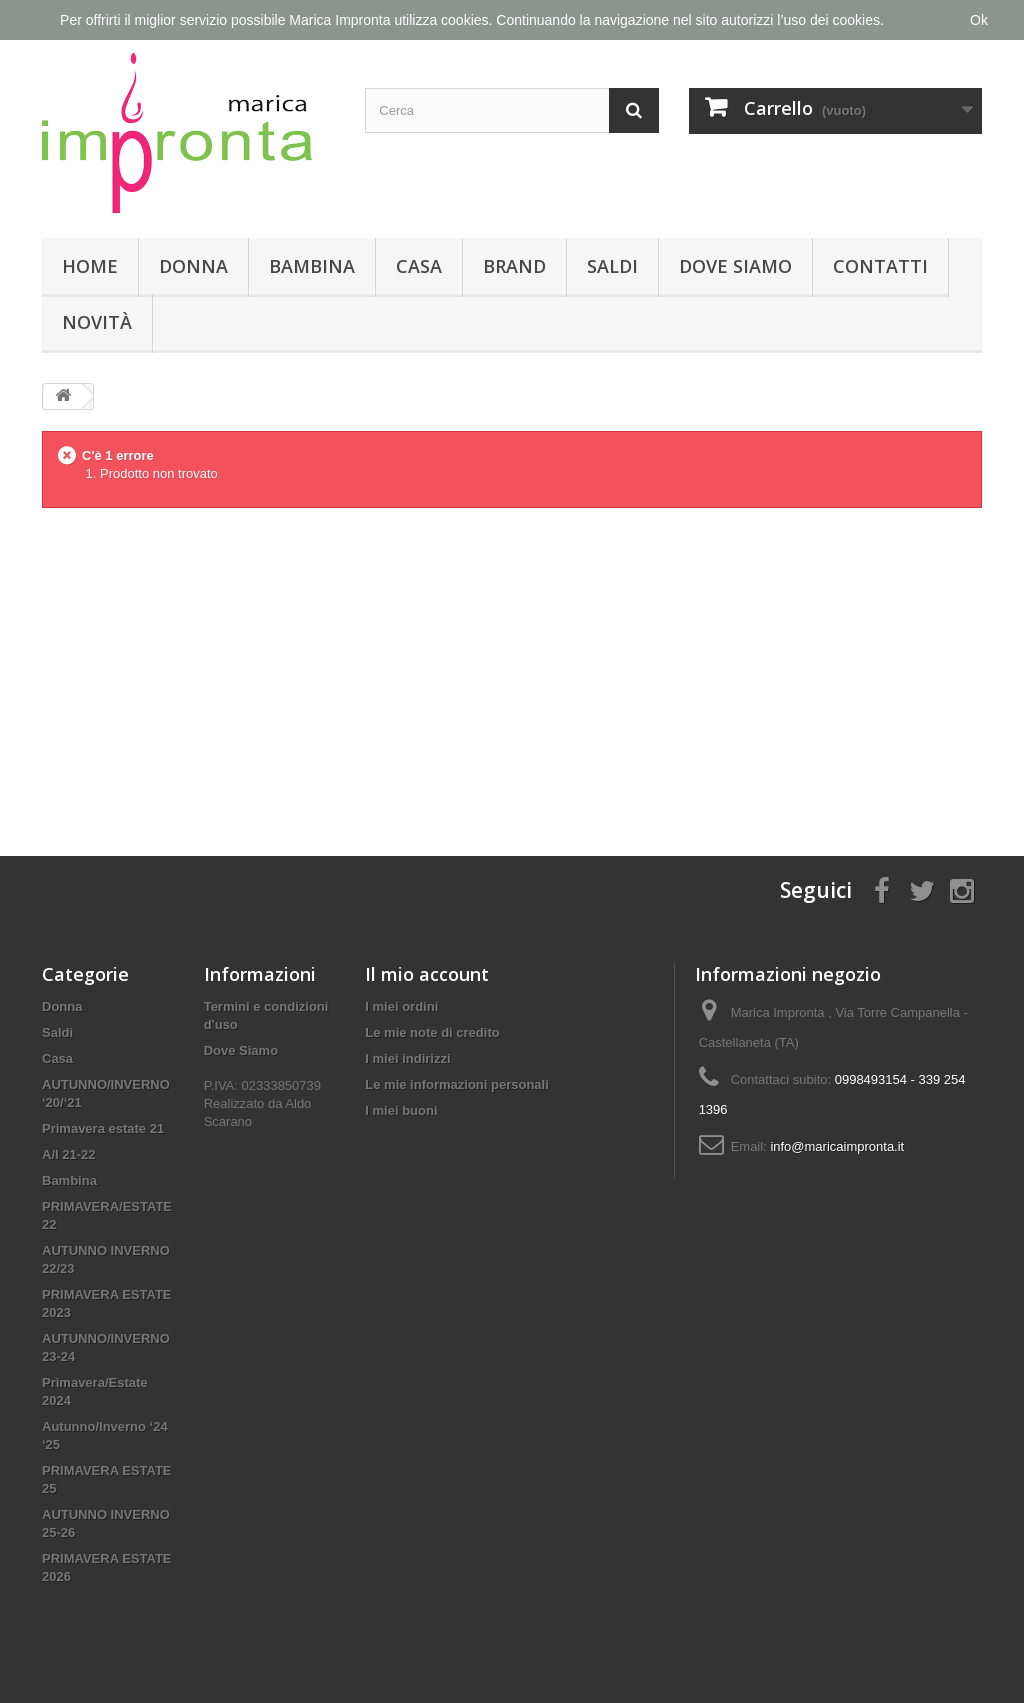 The height and width of the screenshot is (1703, 1024). I want to click on Il mio account, so click(427, 974).